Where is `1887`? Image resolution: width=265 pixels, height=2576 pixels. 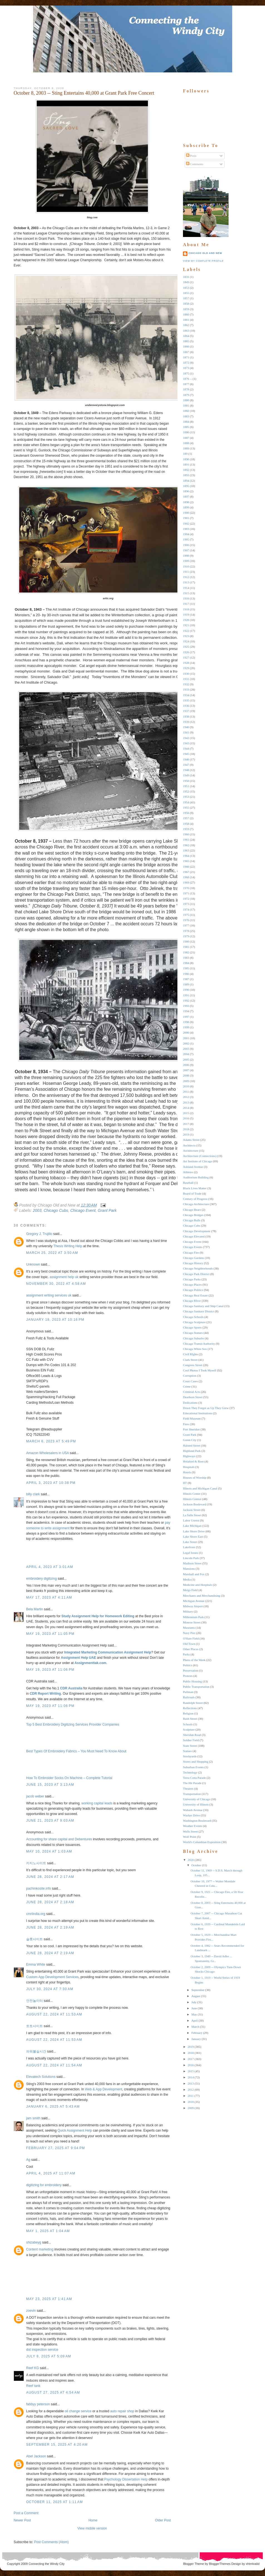
1887 is located at coordinates (186, 437).